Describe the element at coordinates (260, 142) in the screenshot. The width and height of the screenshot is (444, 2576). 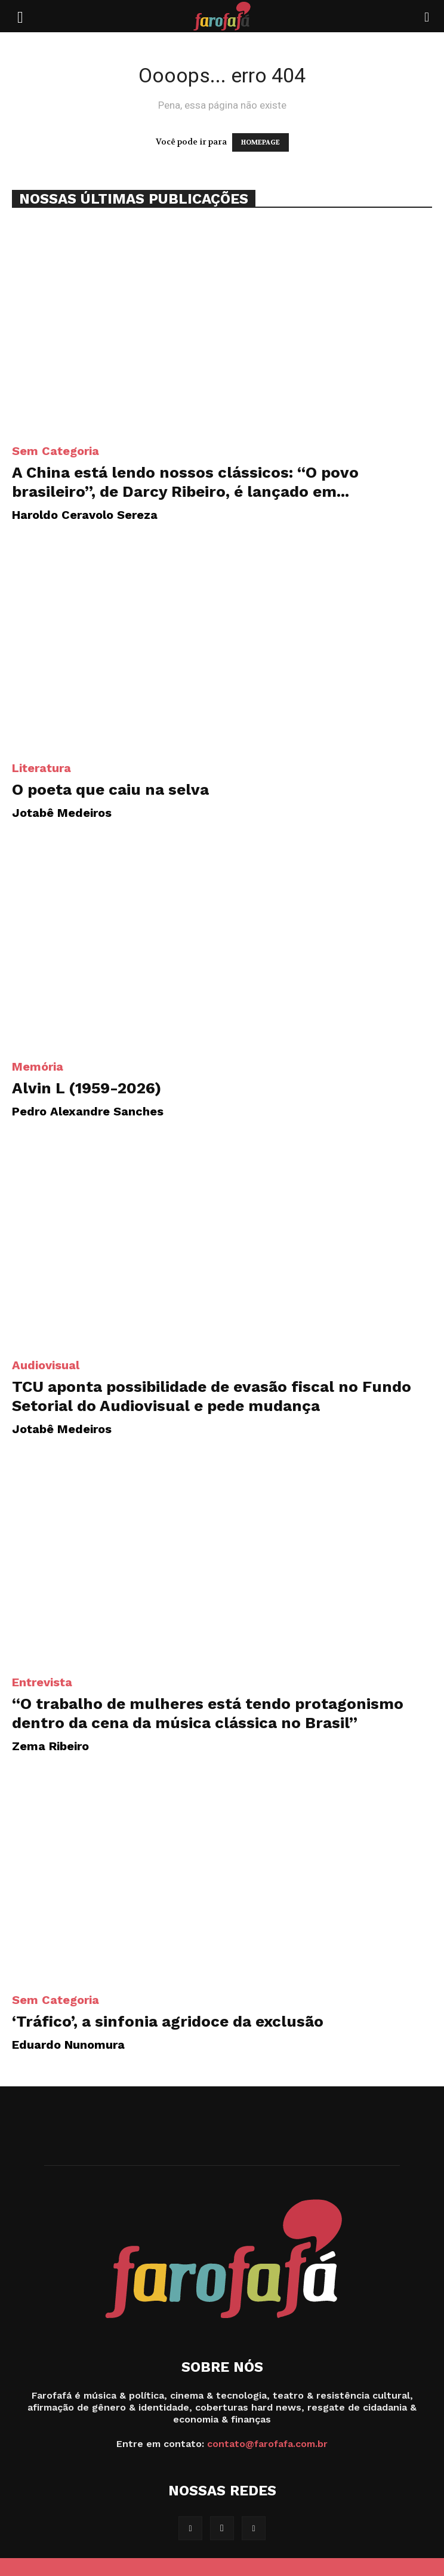
I see `HOMEPAGE` at that location.